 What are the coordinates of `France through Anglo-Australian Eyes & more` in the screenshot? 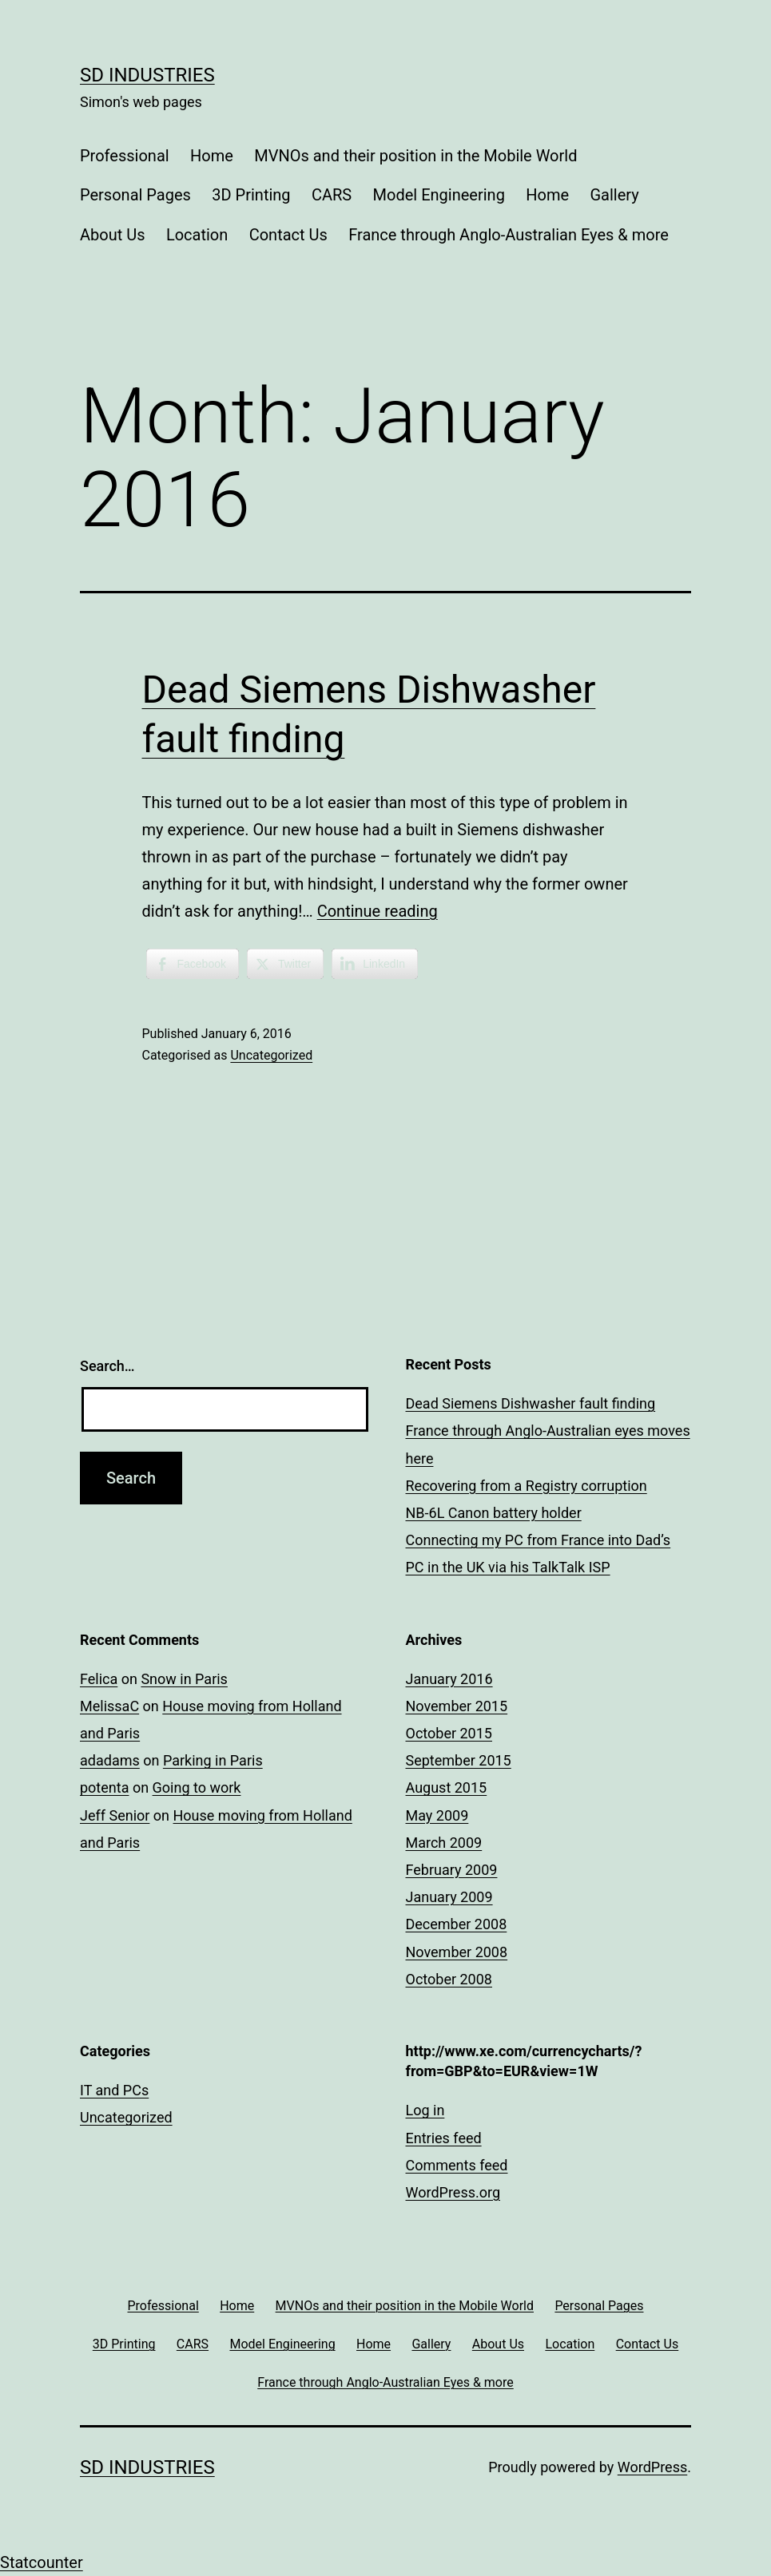 It's located at (508, 234).